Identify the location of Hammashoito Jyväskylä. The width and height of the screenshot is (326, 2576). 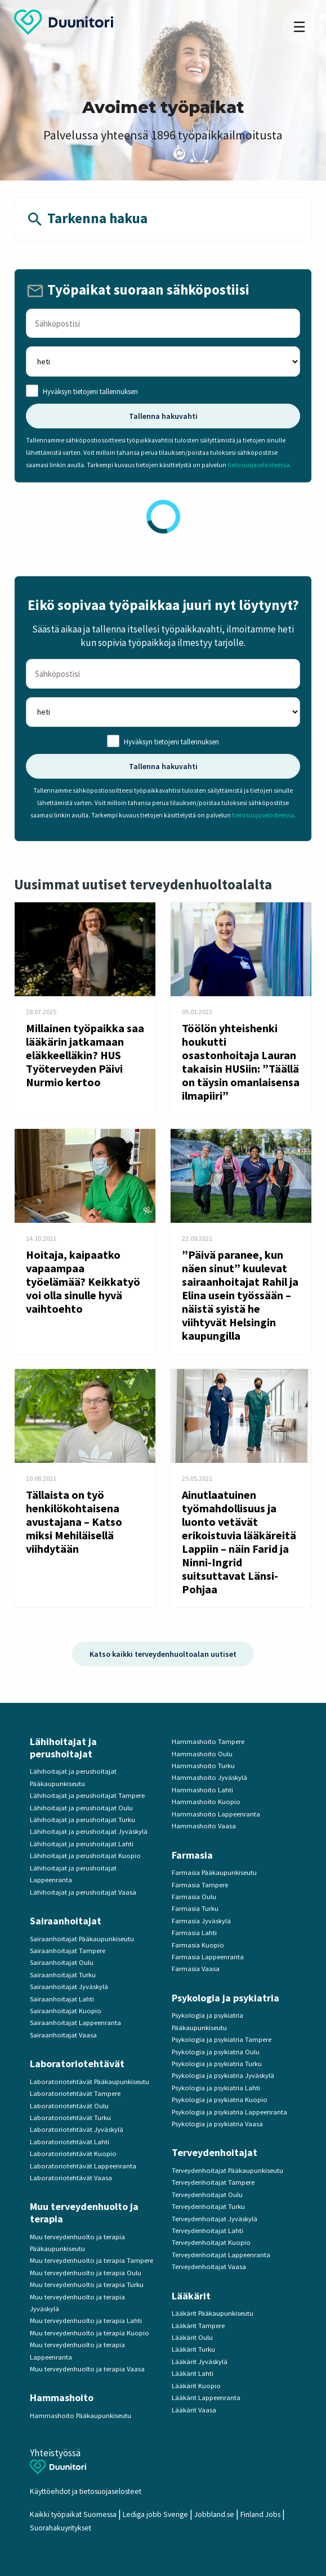
(209, 1777).